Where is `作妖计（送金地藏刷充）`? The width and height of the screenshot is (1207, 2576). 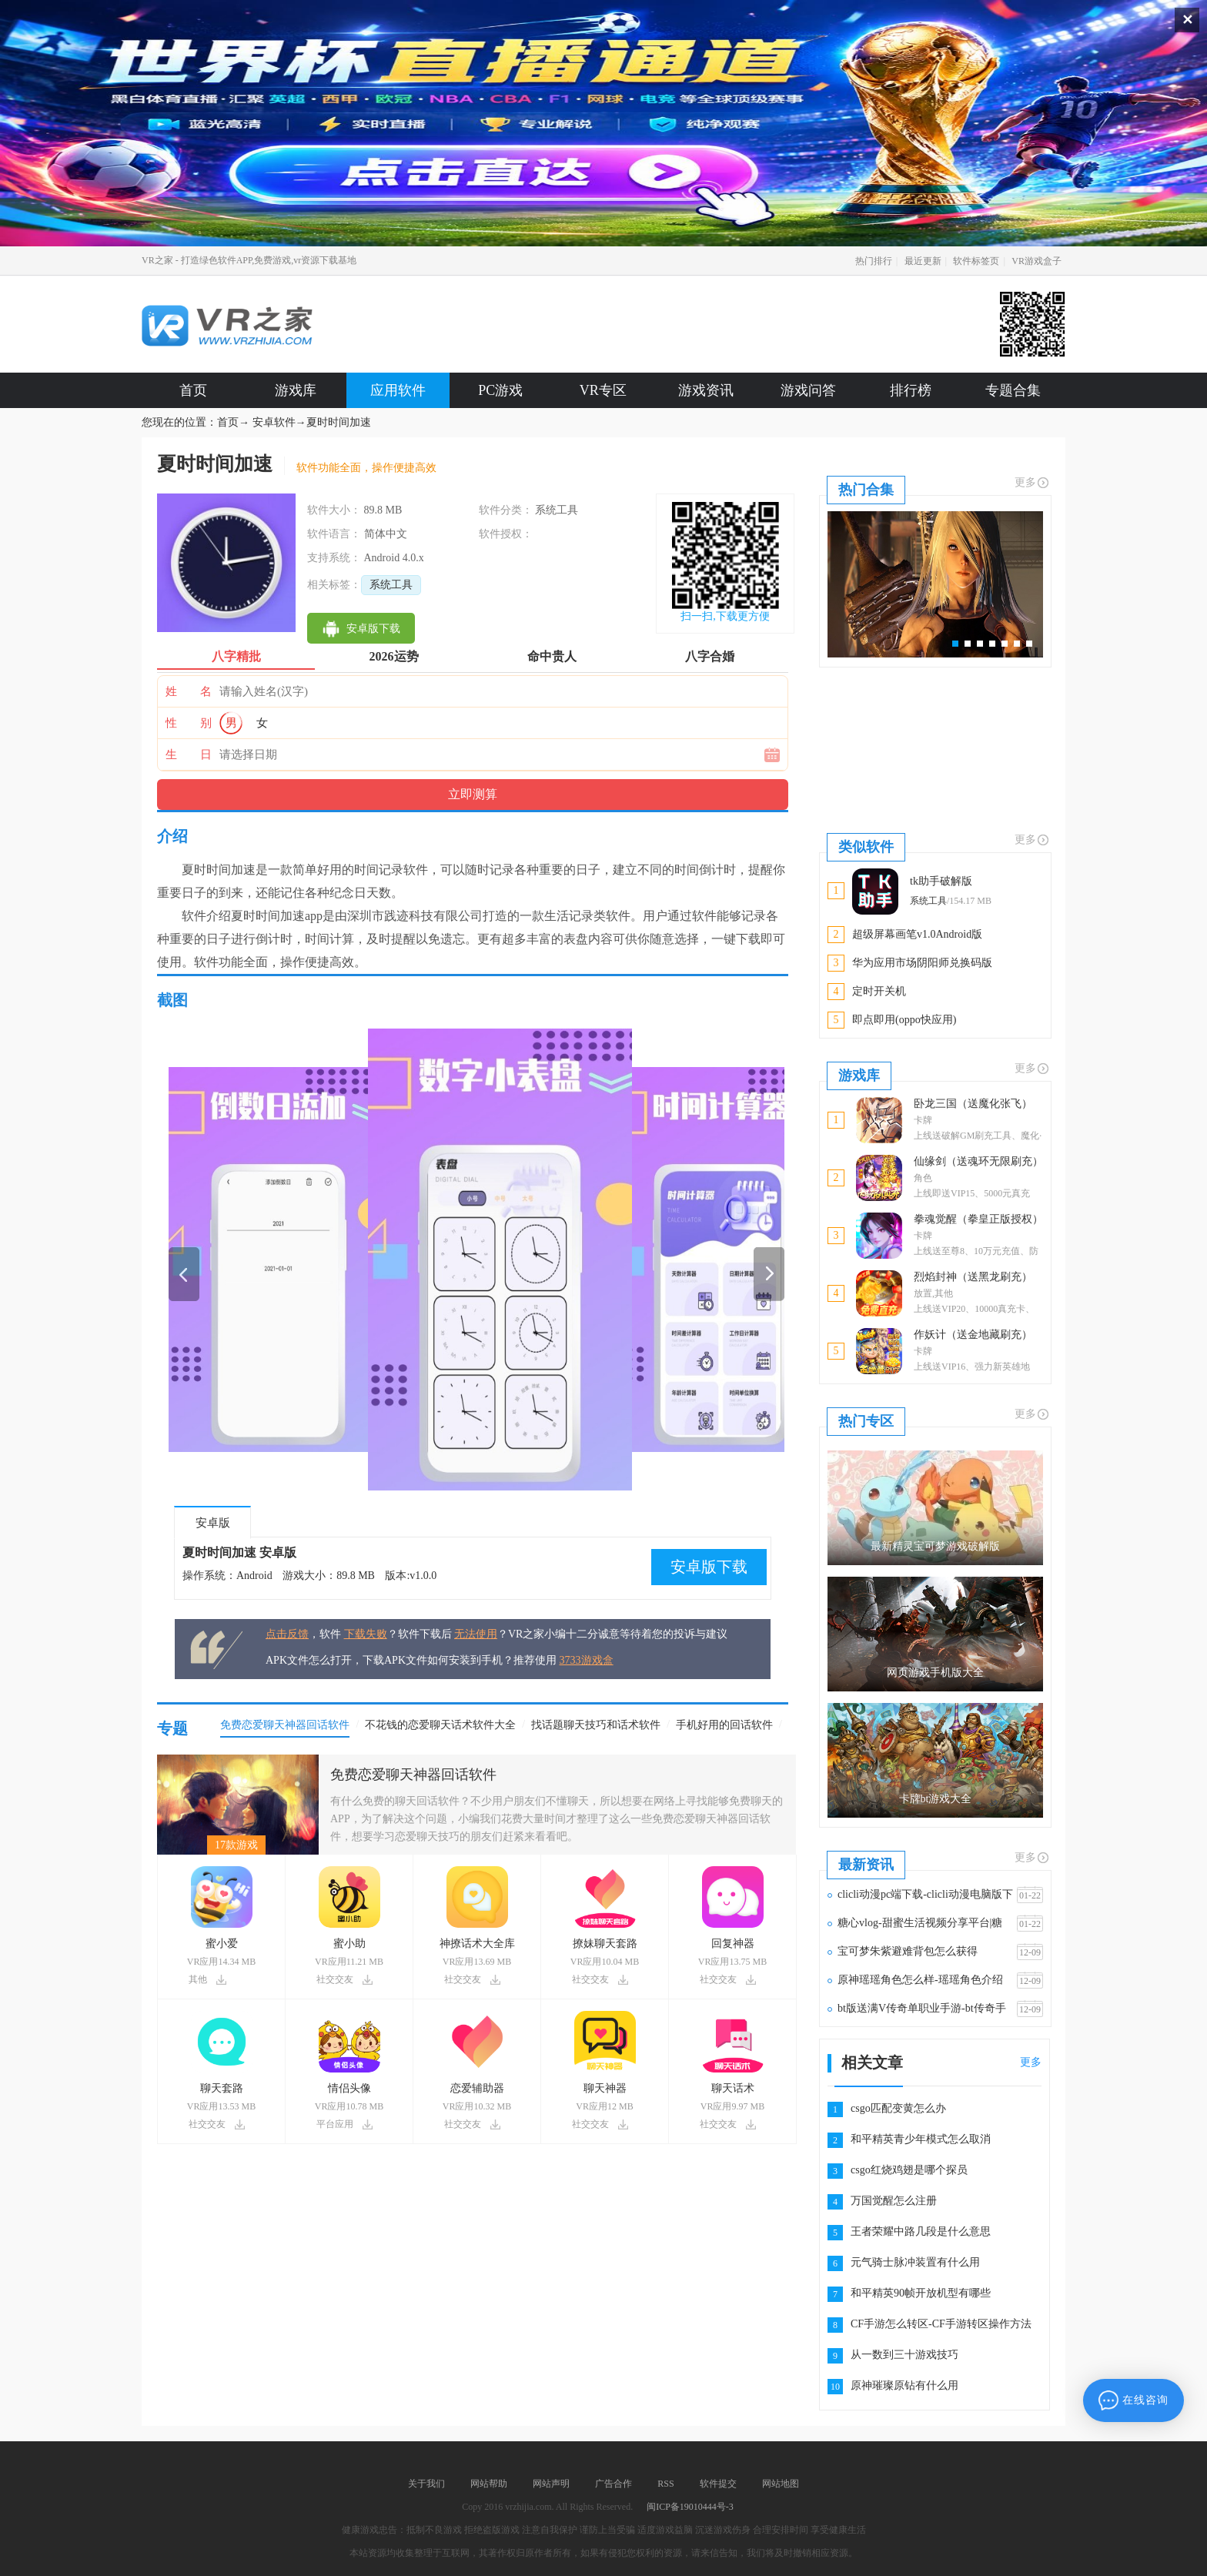
作妖计（送金地藏刷充） is located at coordinates (973, 1334).